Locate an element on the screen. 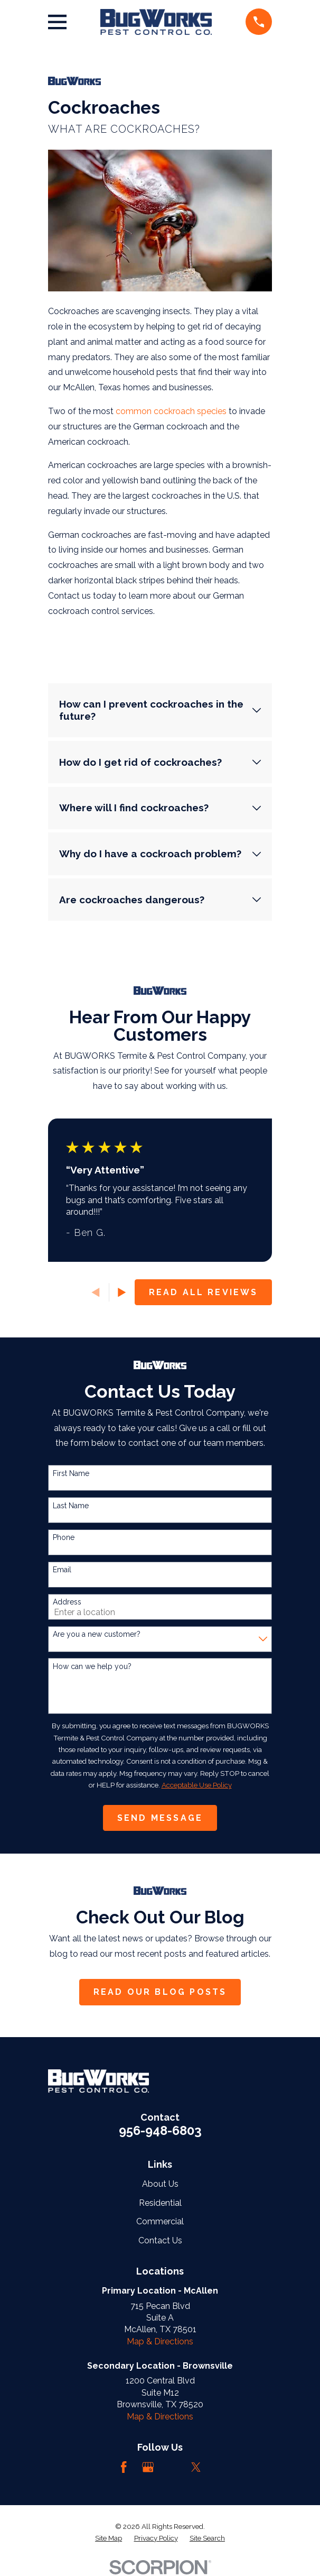  Residential is located at coordinates (160, 2203).